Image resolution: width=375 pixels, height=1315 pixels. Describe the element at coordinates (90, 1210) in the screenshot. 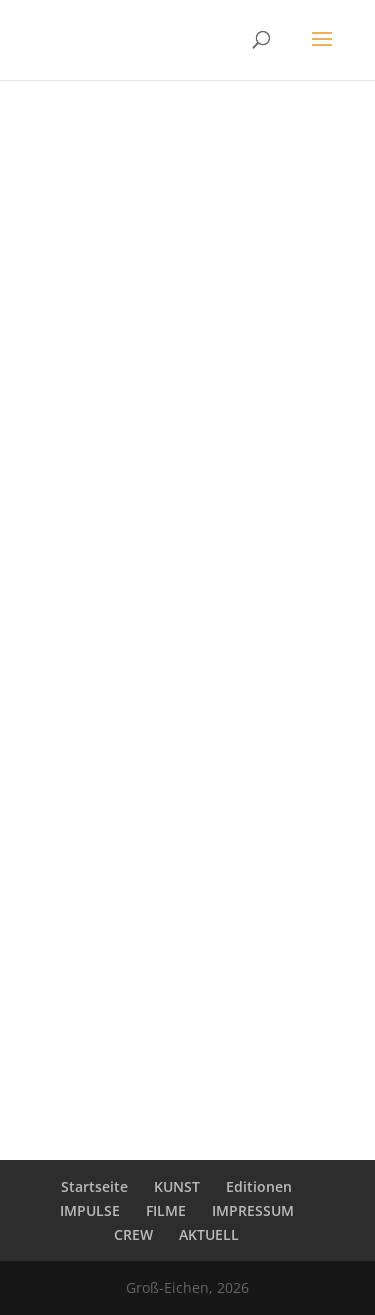

I see `IMPULSE` at that location.